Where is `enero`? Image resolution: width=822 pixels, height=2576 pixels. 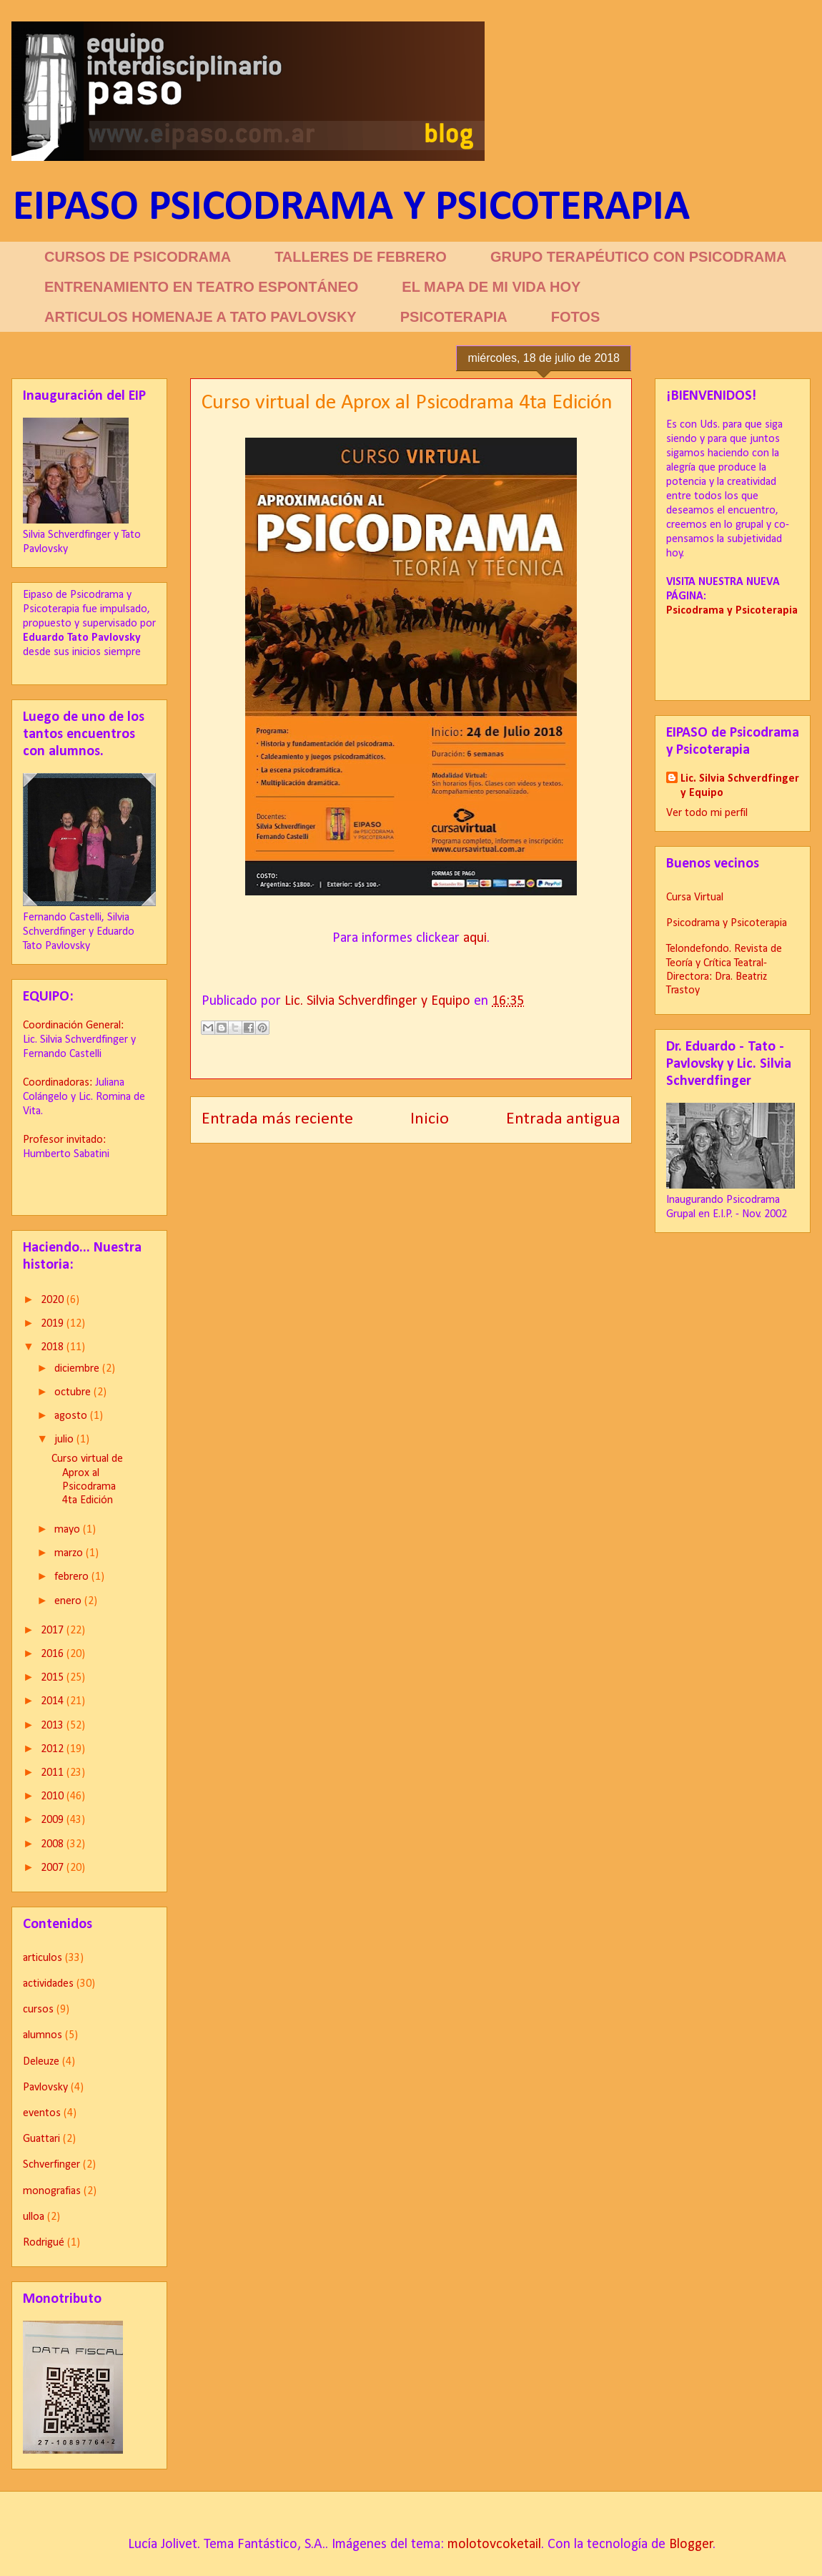 enero is located at coordinates (69, 1601).